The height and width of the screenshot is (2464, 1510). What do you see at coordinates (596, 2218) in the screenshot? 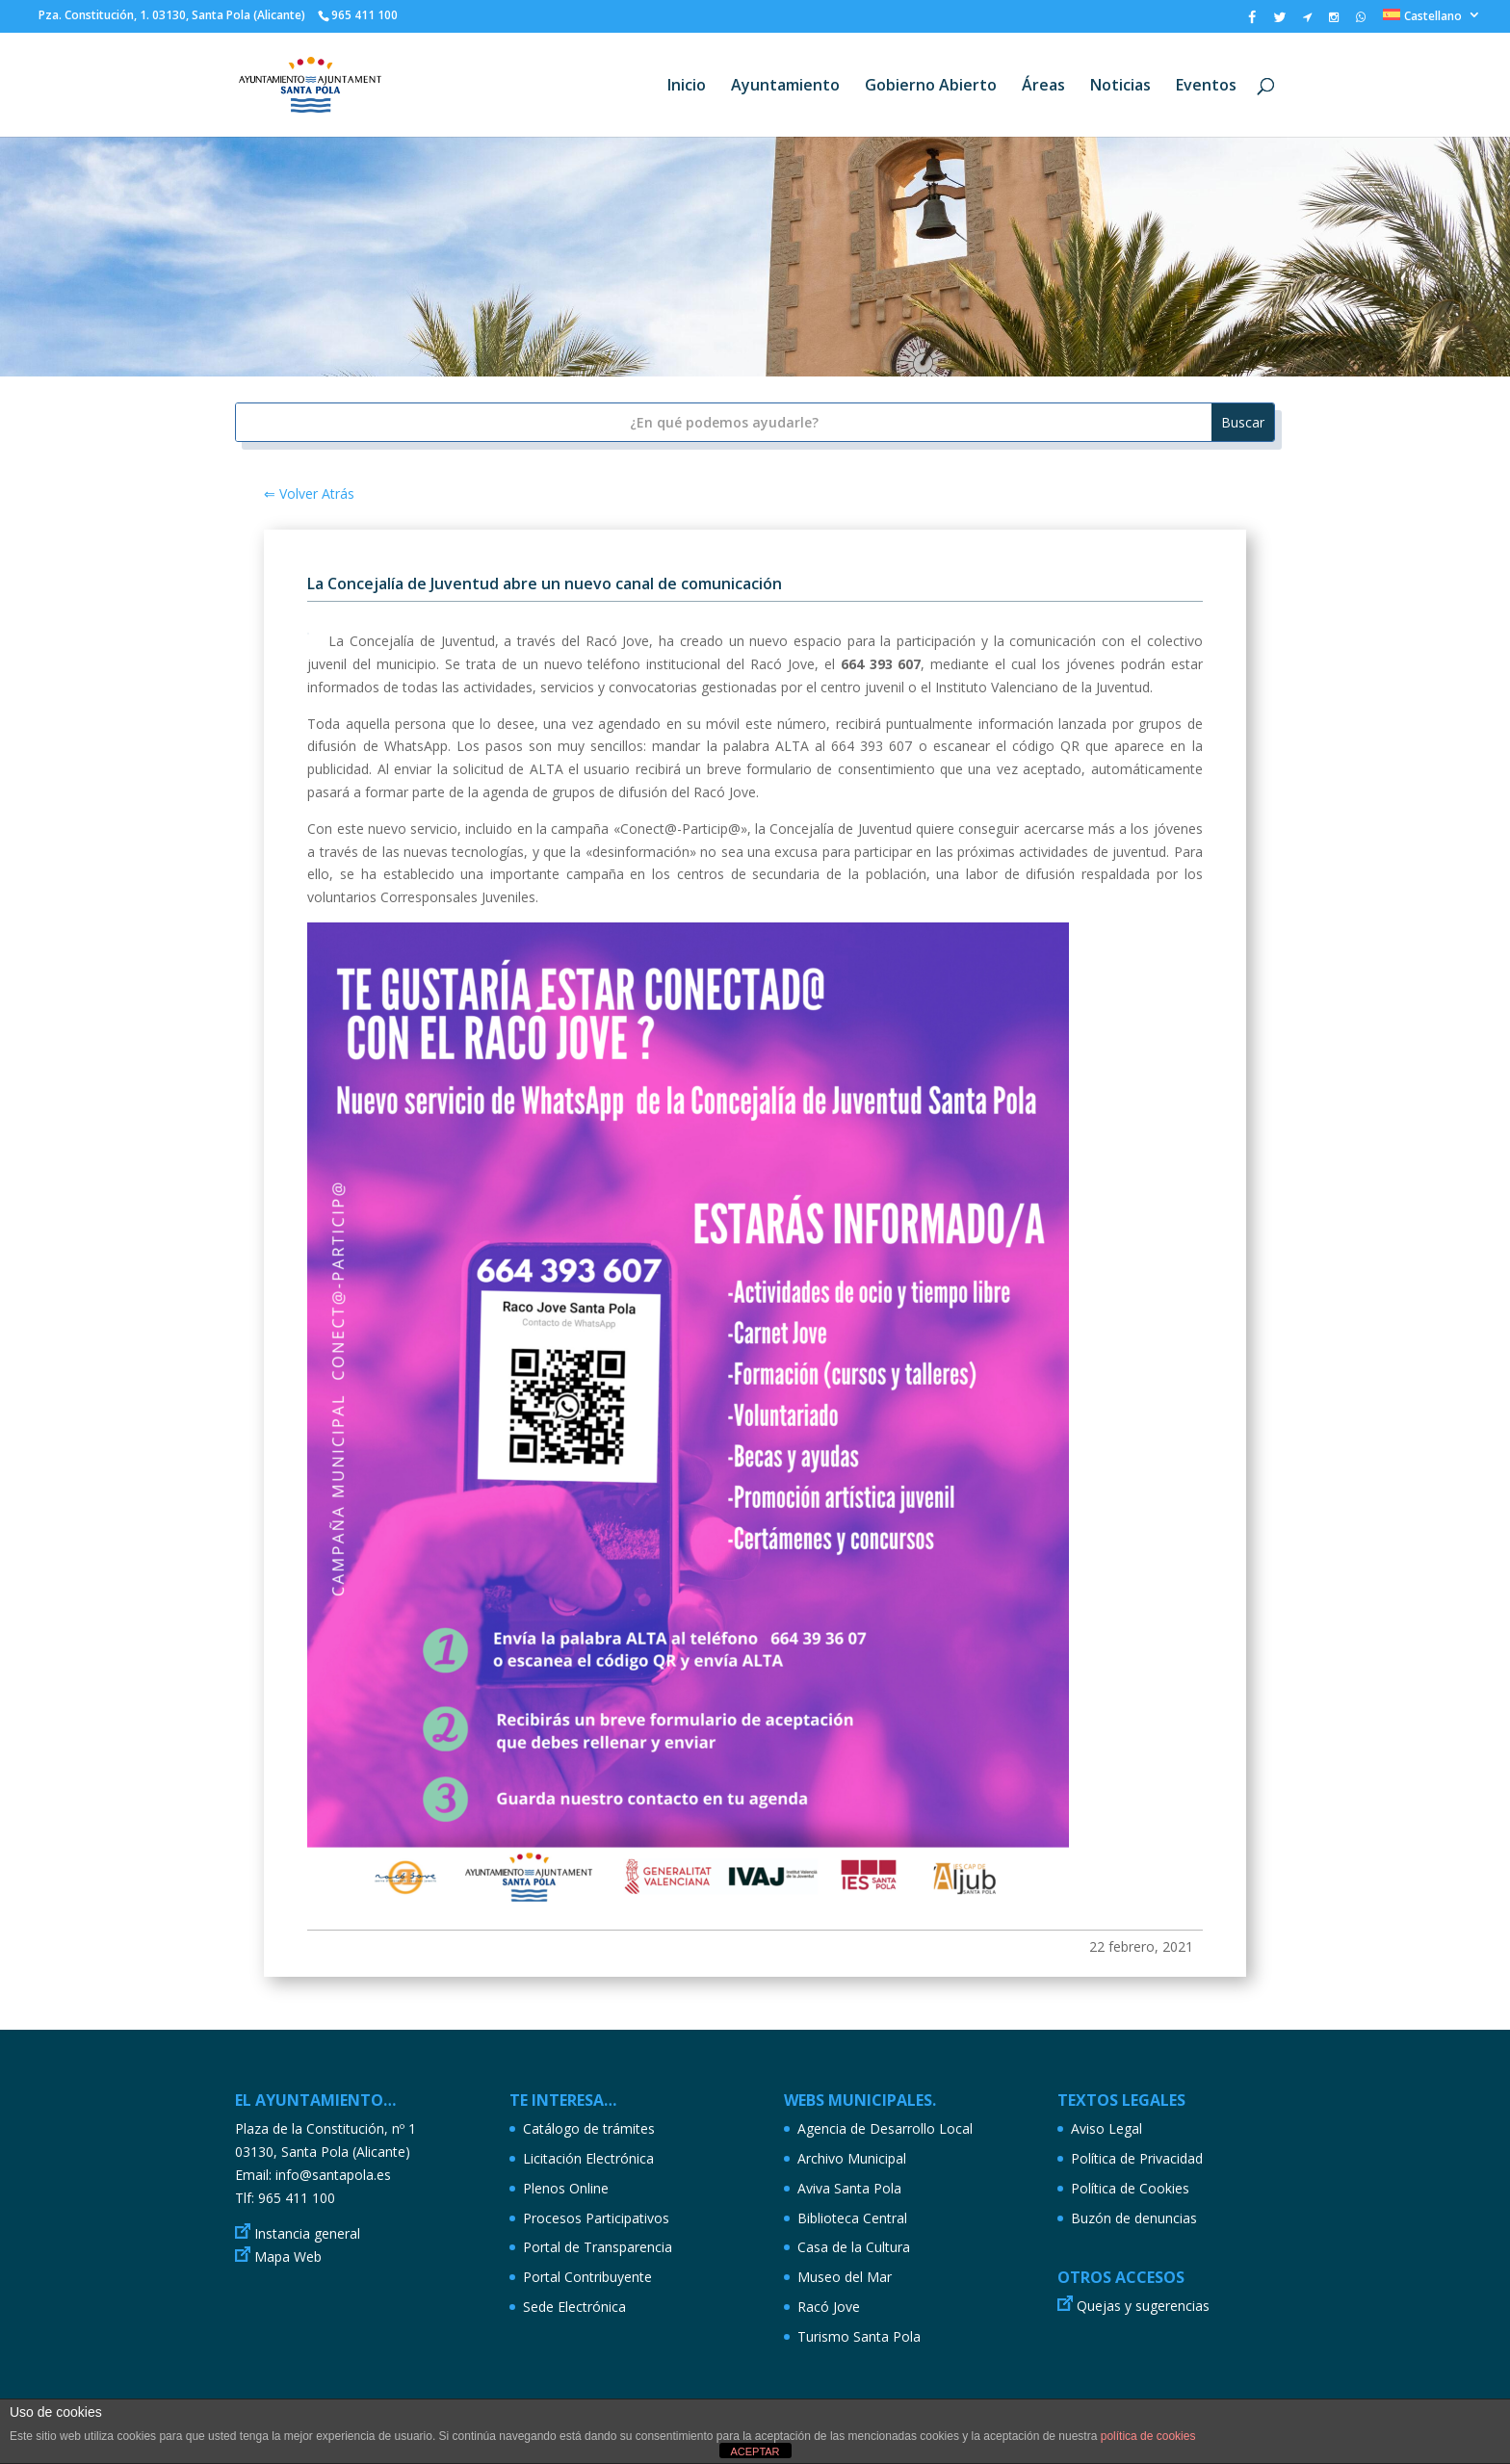
I see `Procesos Participativos` at bounding box center [596, 2218].